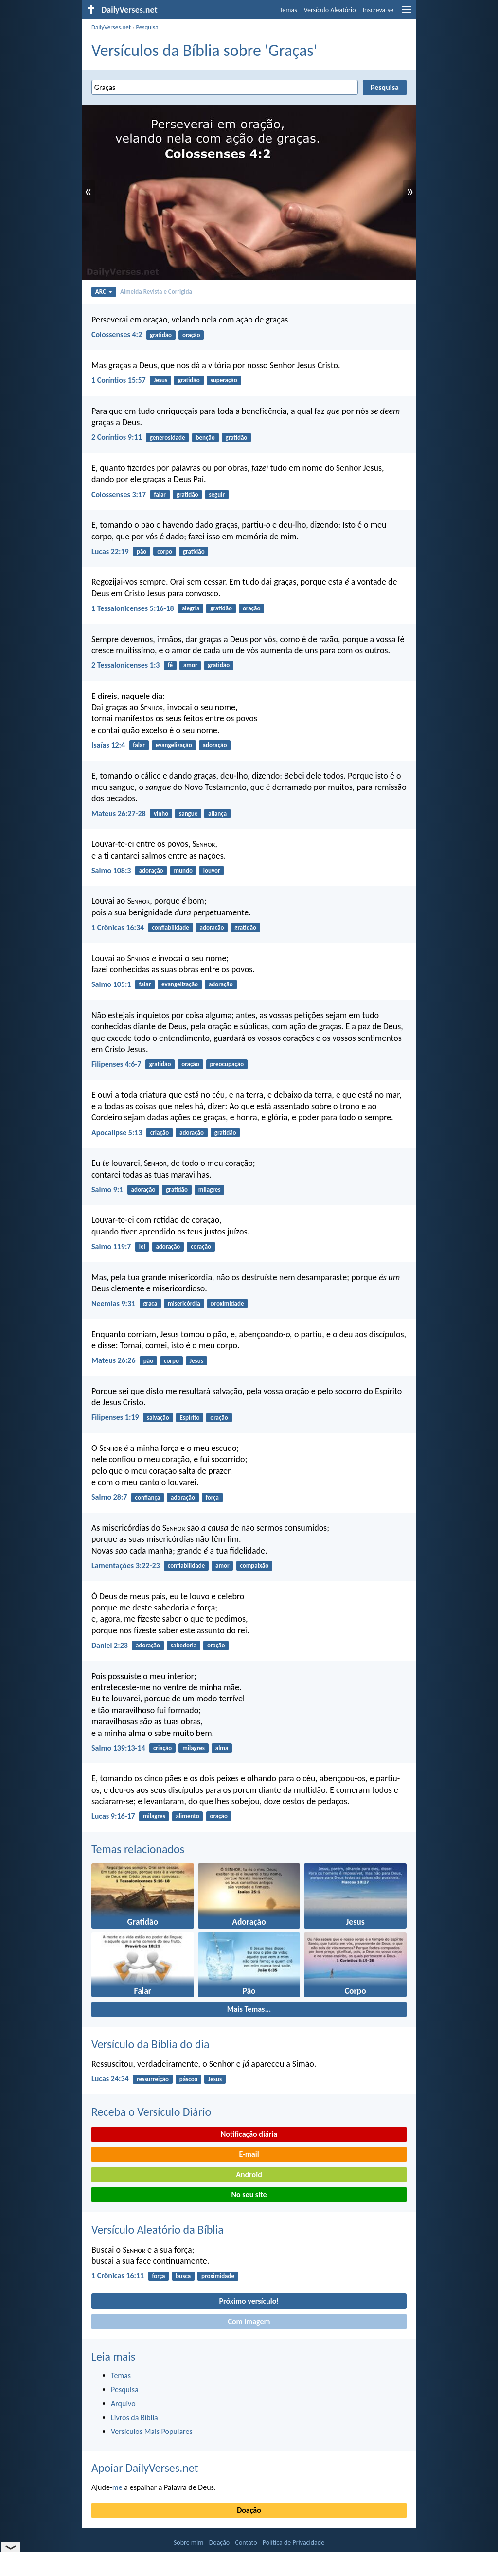 The height and width of the screenshot is (2576, 498). What do you see at coordinates (174, 745) in the screenshot?
I see `evangelização` at bounding box center [174, 745].